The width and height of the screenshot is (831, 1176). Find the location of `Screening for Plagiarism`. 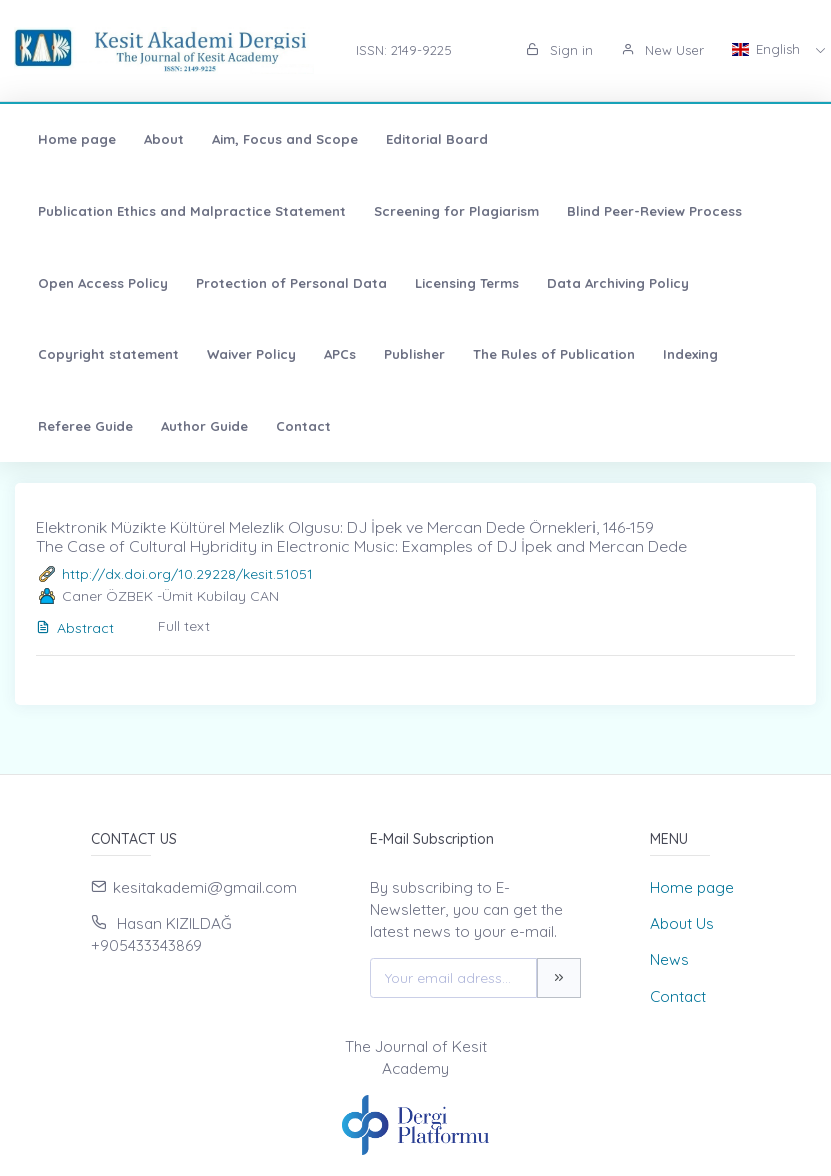

Screening for Plagiarism is located at coordinates (456, 211).